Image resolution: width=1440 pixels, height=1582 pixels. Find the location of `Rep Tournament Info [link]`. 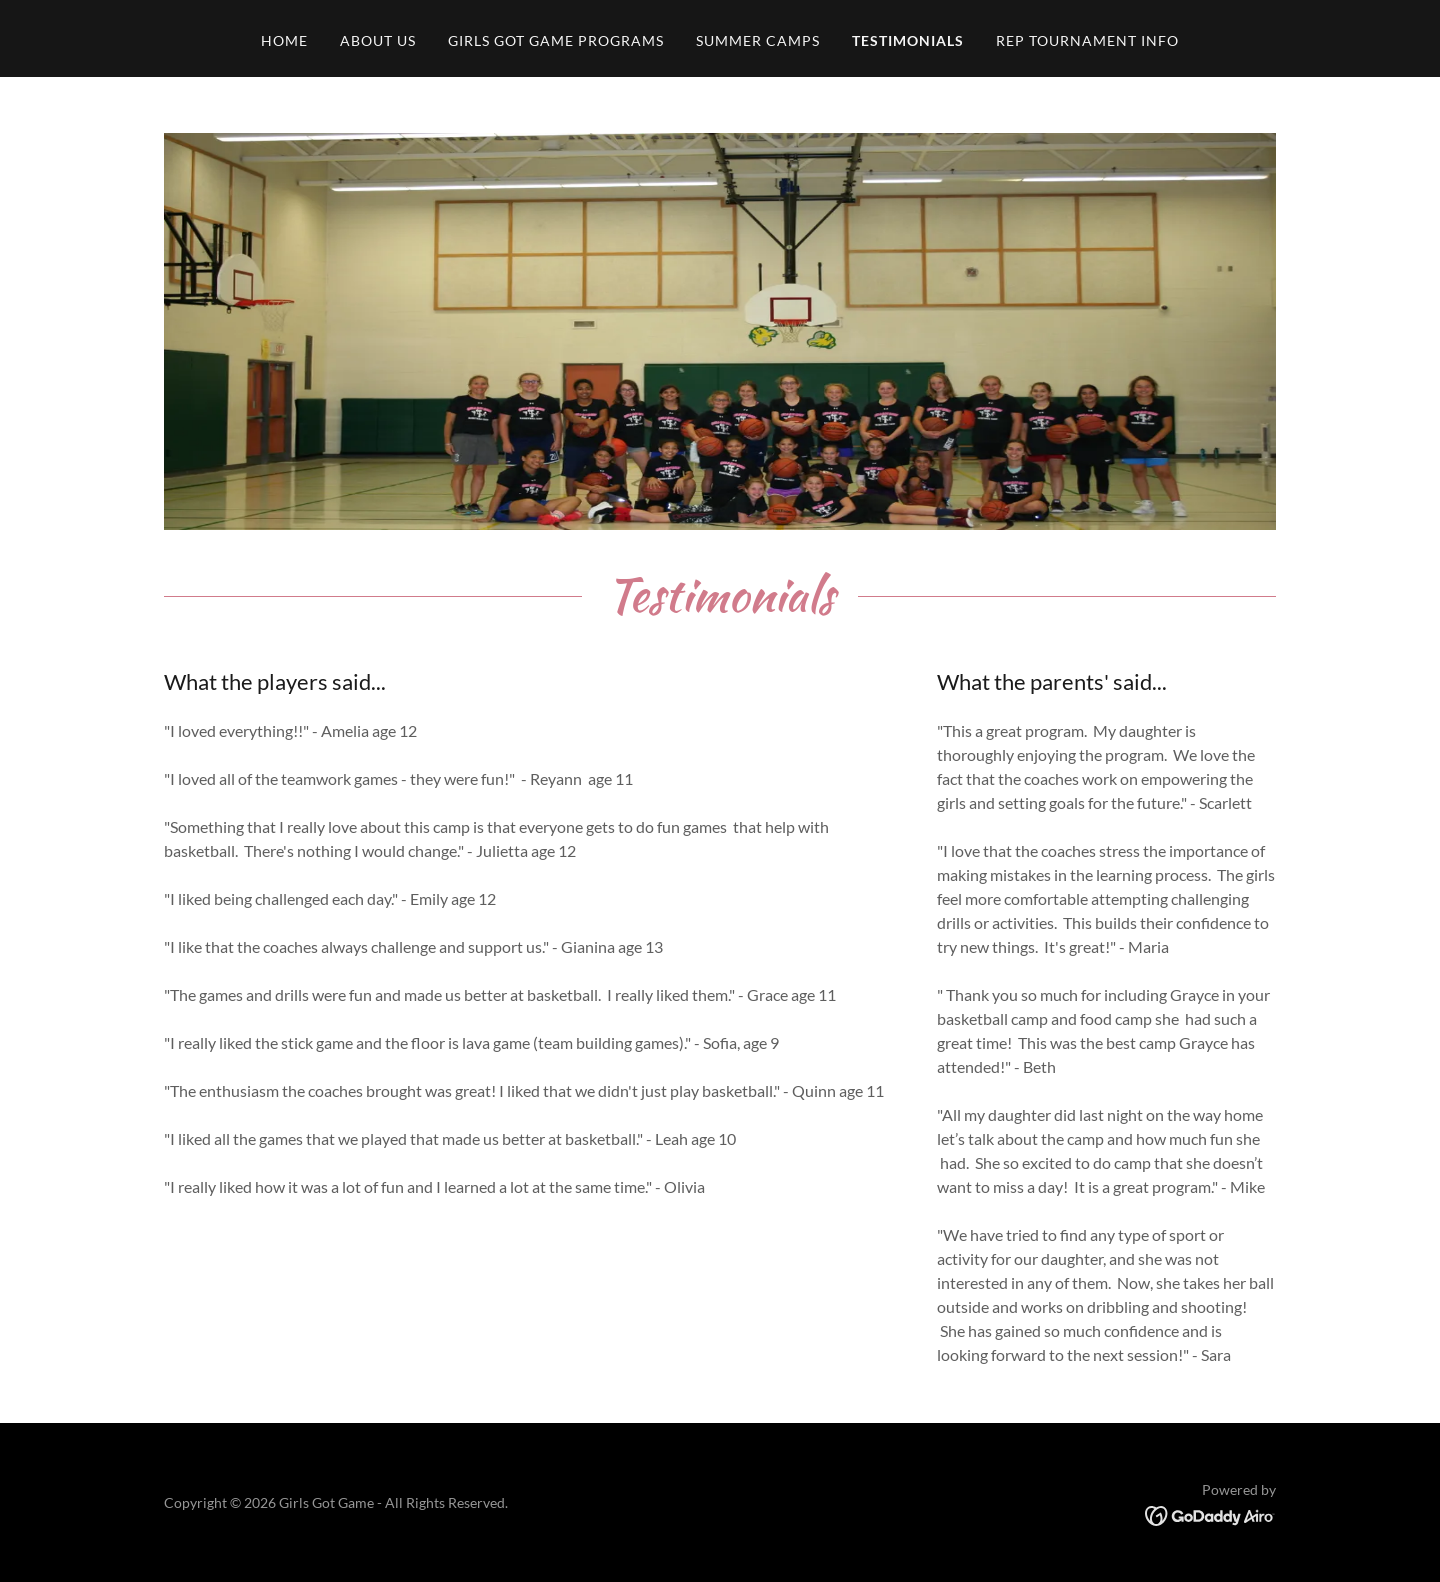

Rep Tournament Info [link] is located at coordinates (1087, 40).